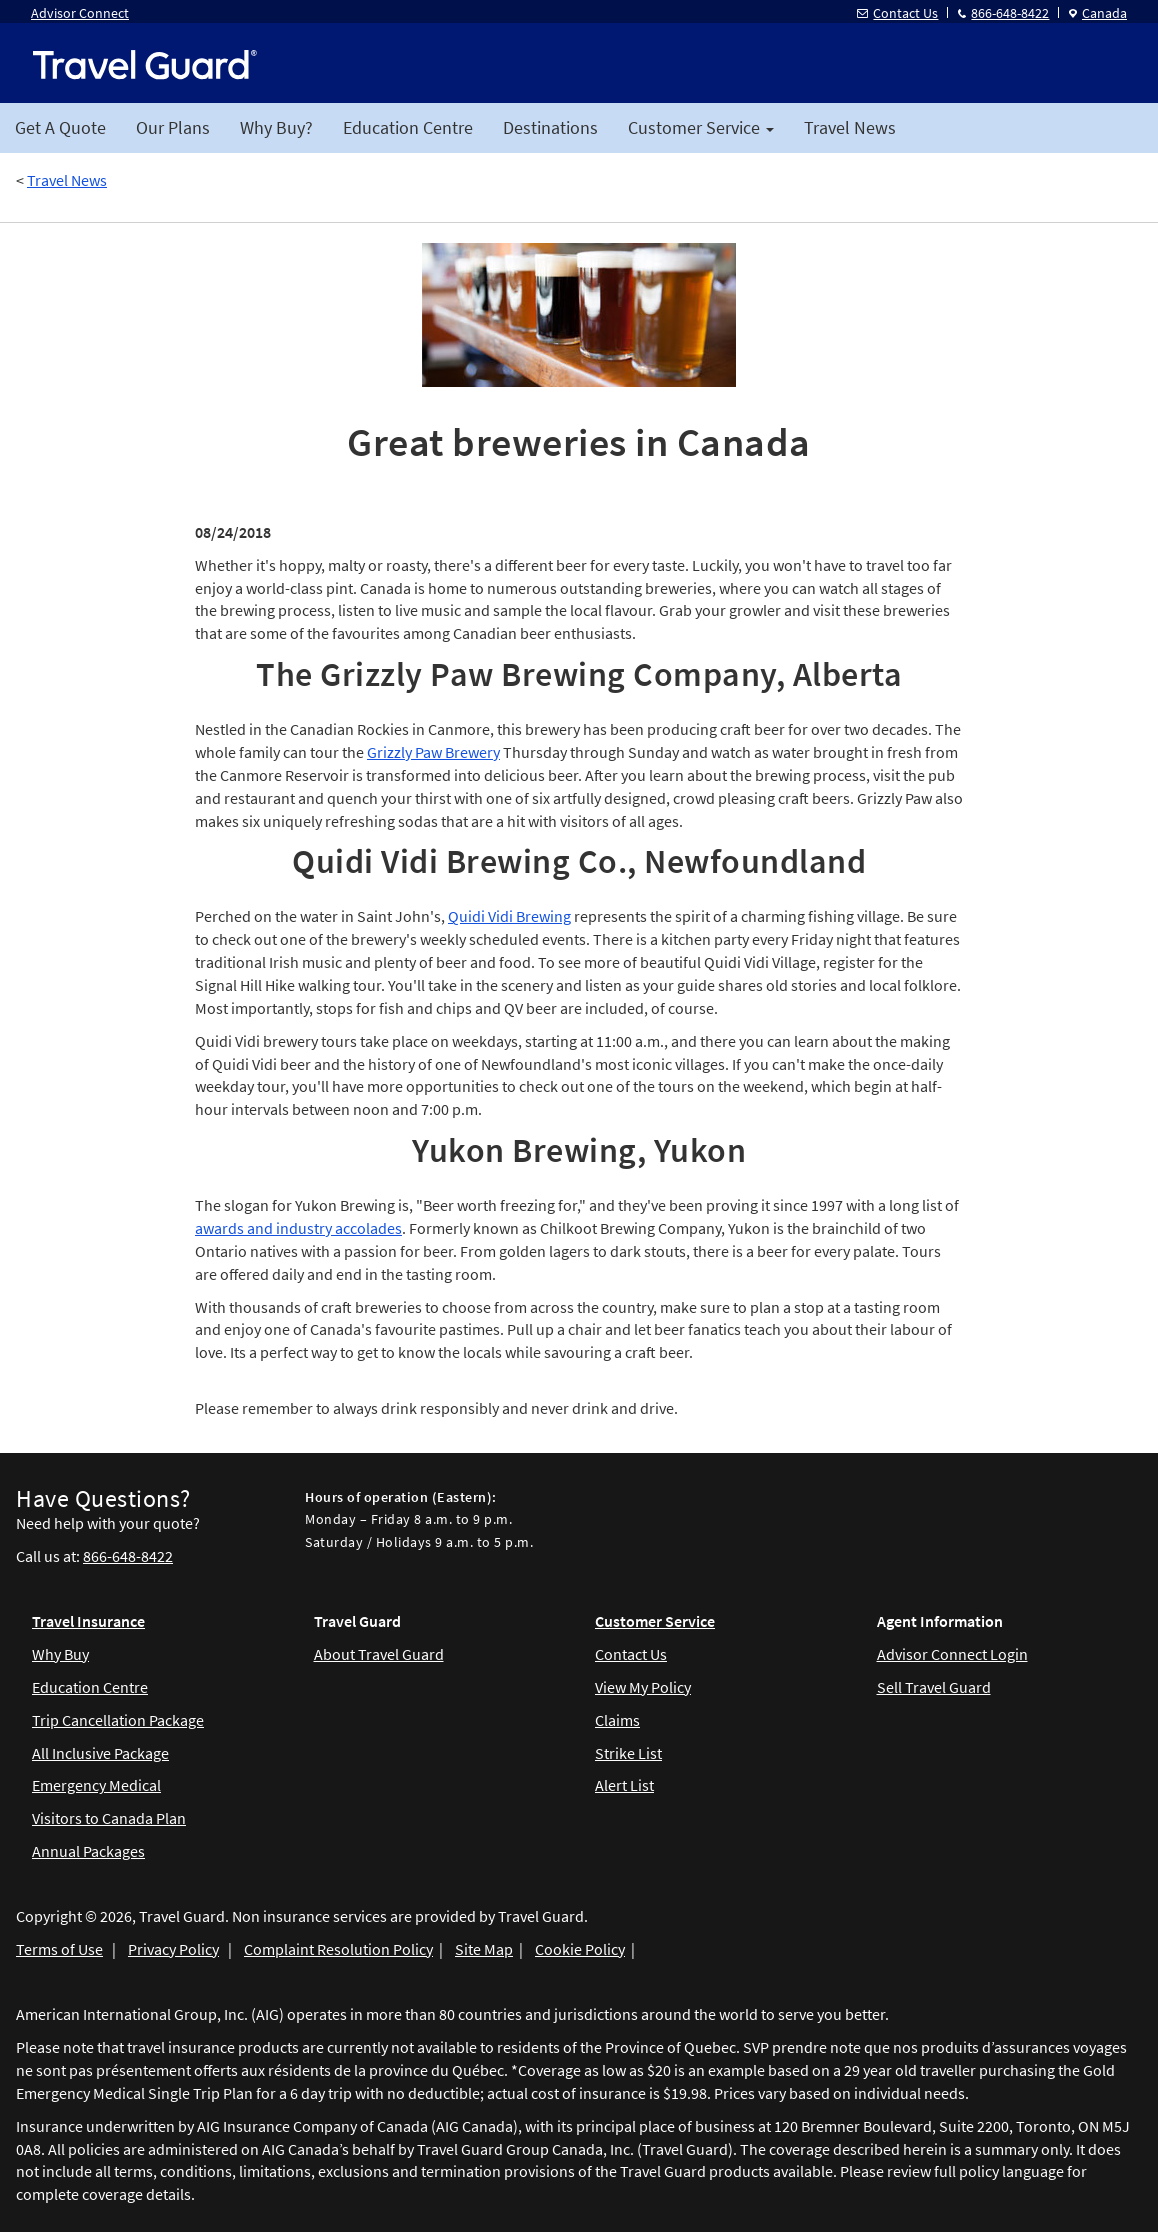  I want to click on Customer Service, so click(655, 1621).